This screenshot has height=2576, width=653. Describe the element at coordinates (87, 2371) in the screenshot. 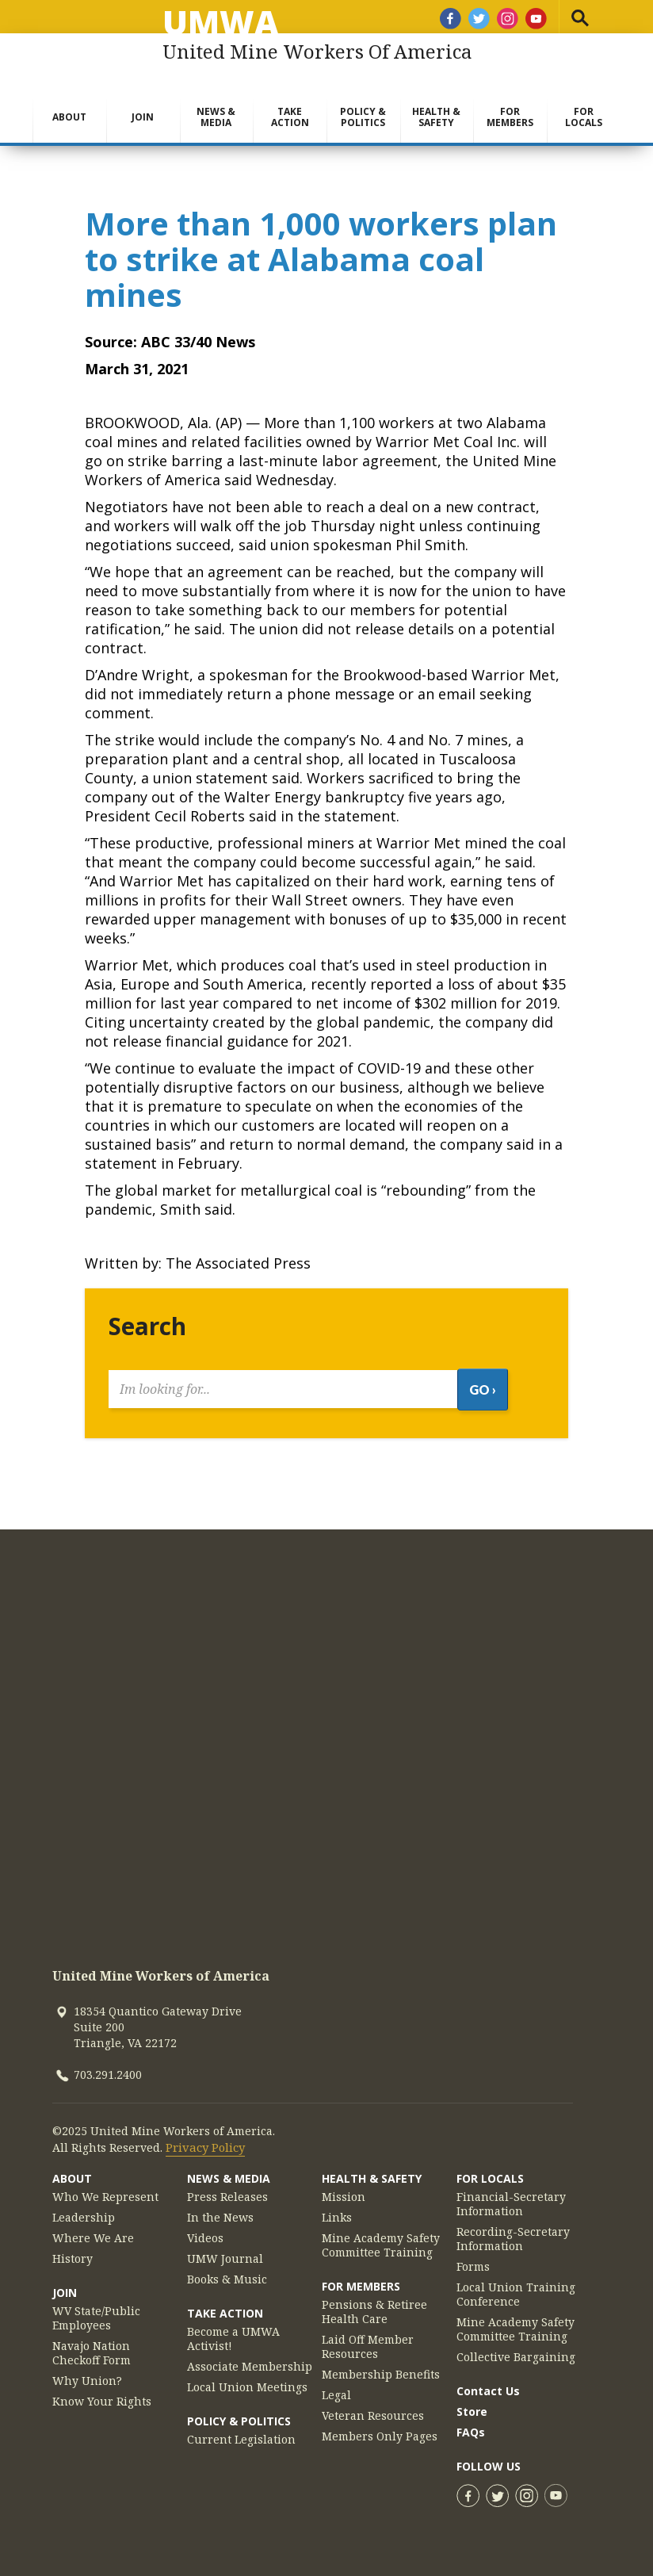

I see `Why Union?` at that location.